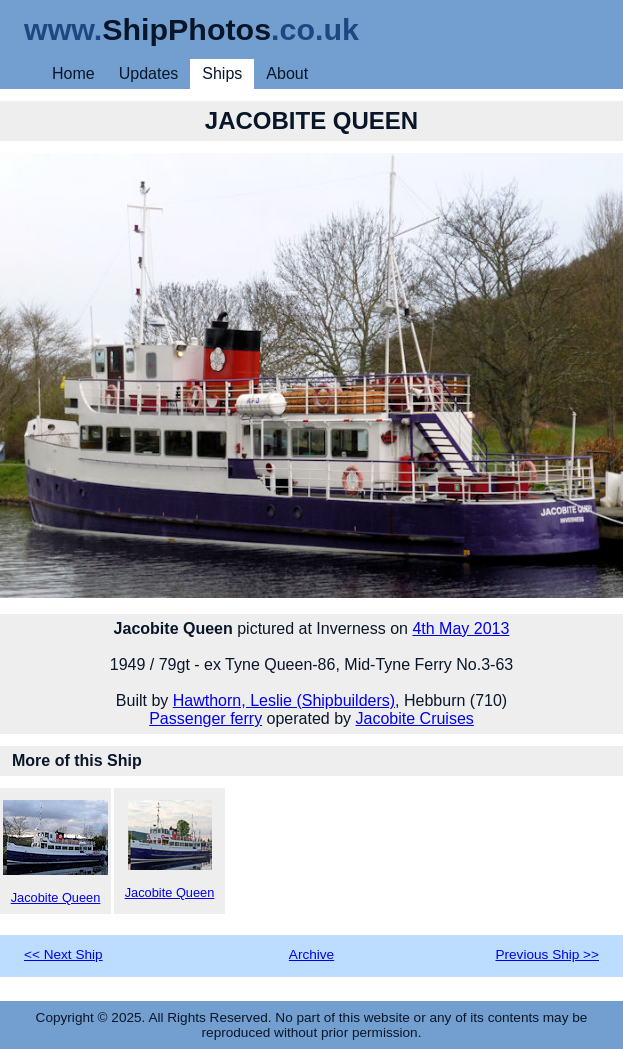  What do you see at coordinates (287, 73) in the screenshot?
I see `About` at bounding box center [287, 73].